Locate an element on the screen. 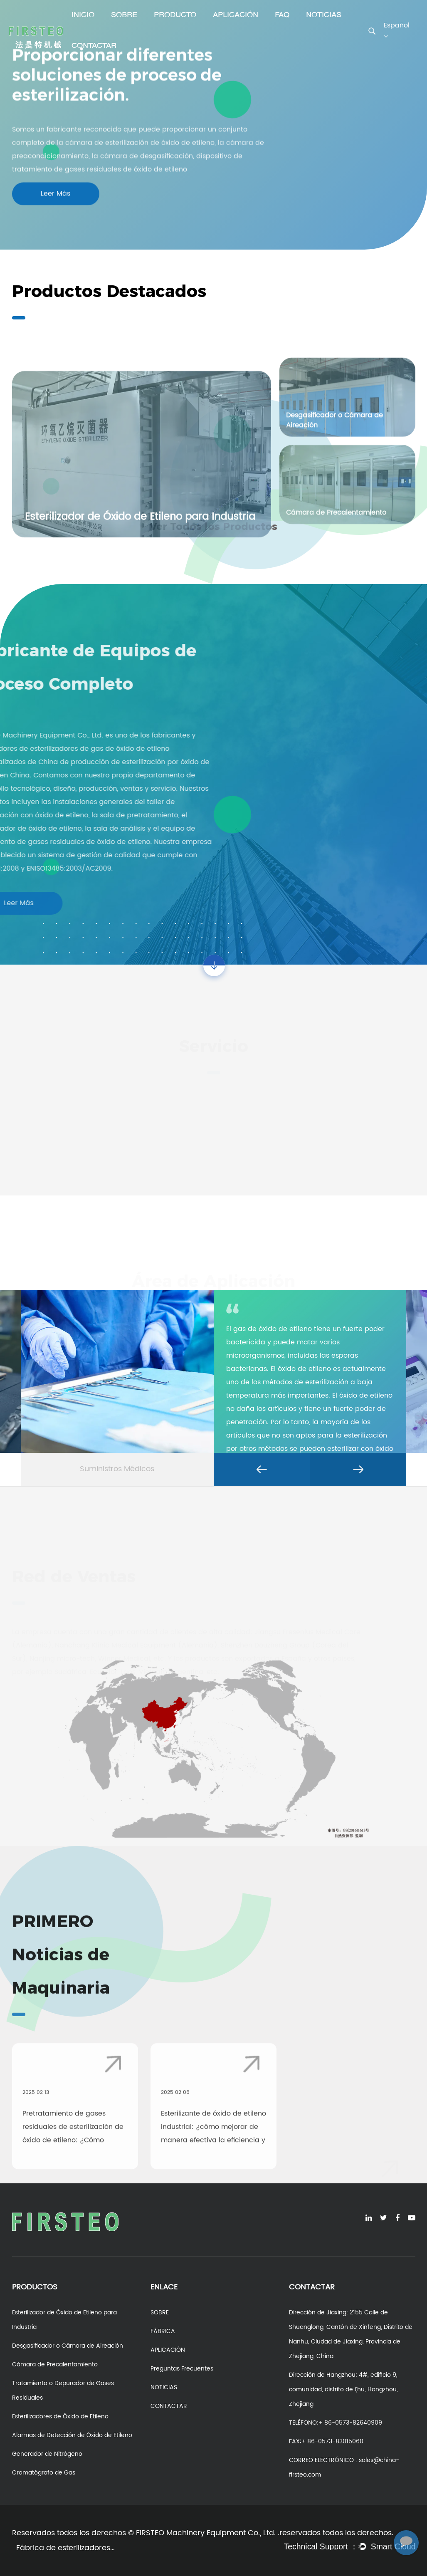 The width and height of the screenshot is (427, 2576). Desgasificador o Cámara de Aireación is located at coordinates (67, 2346).